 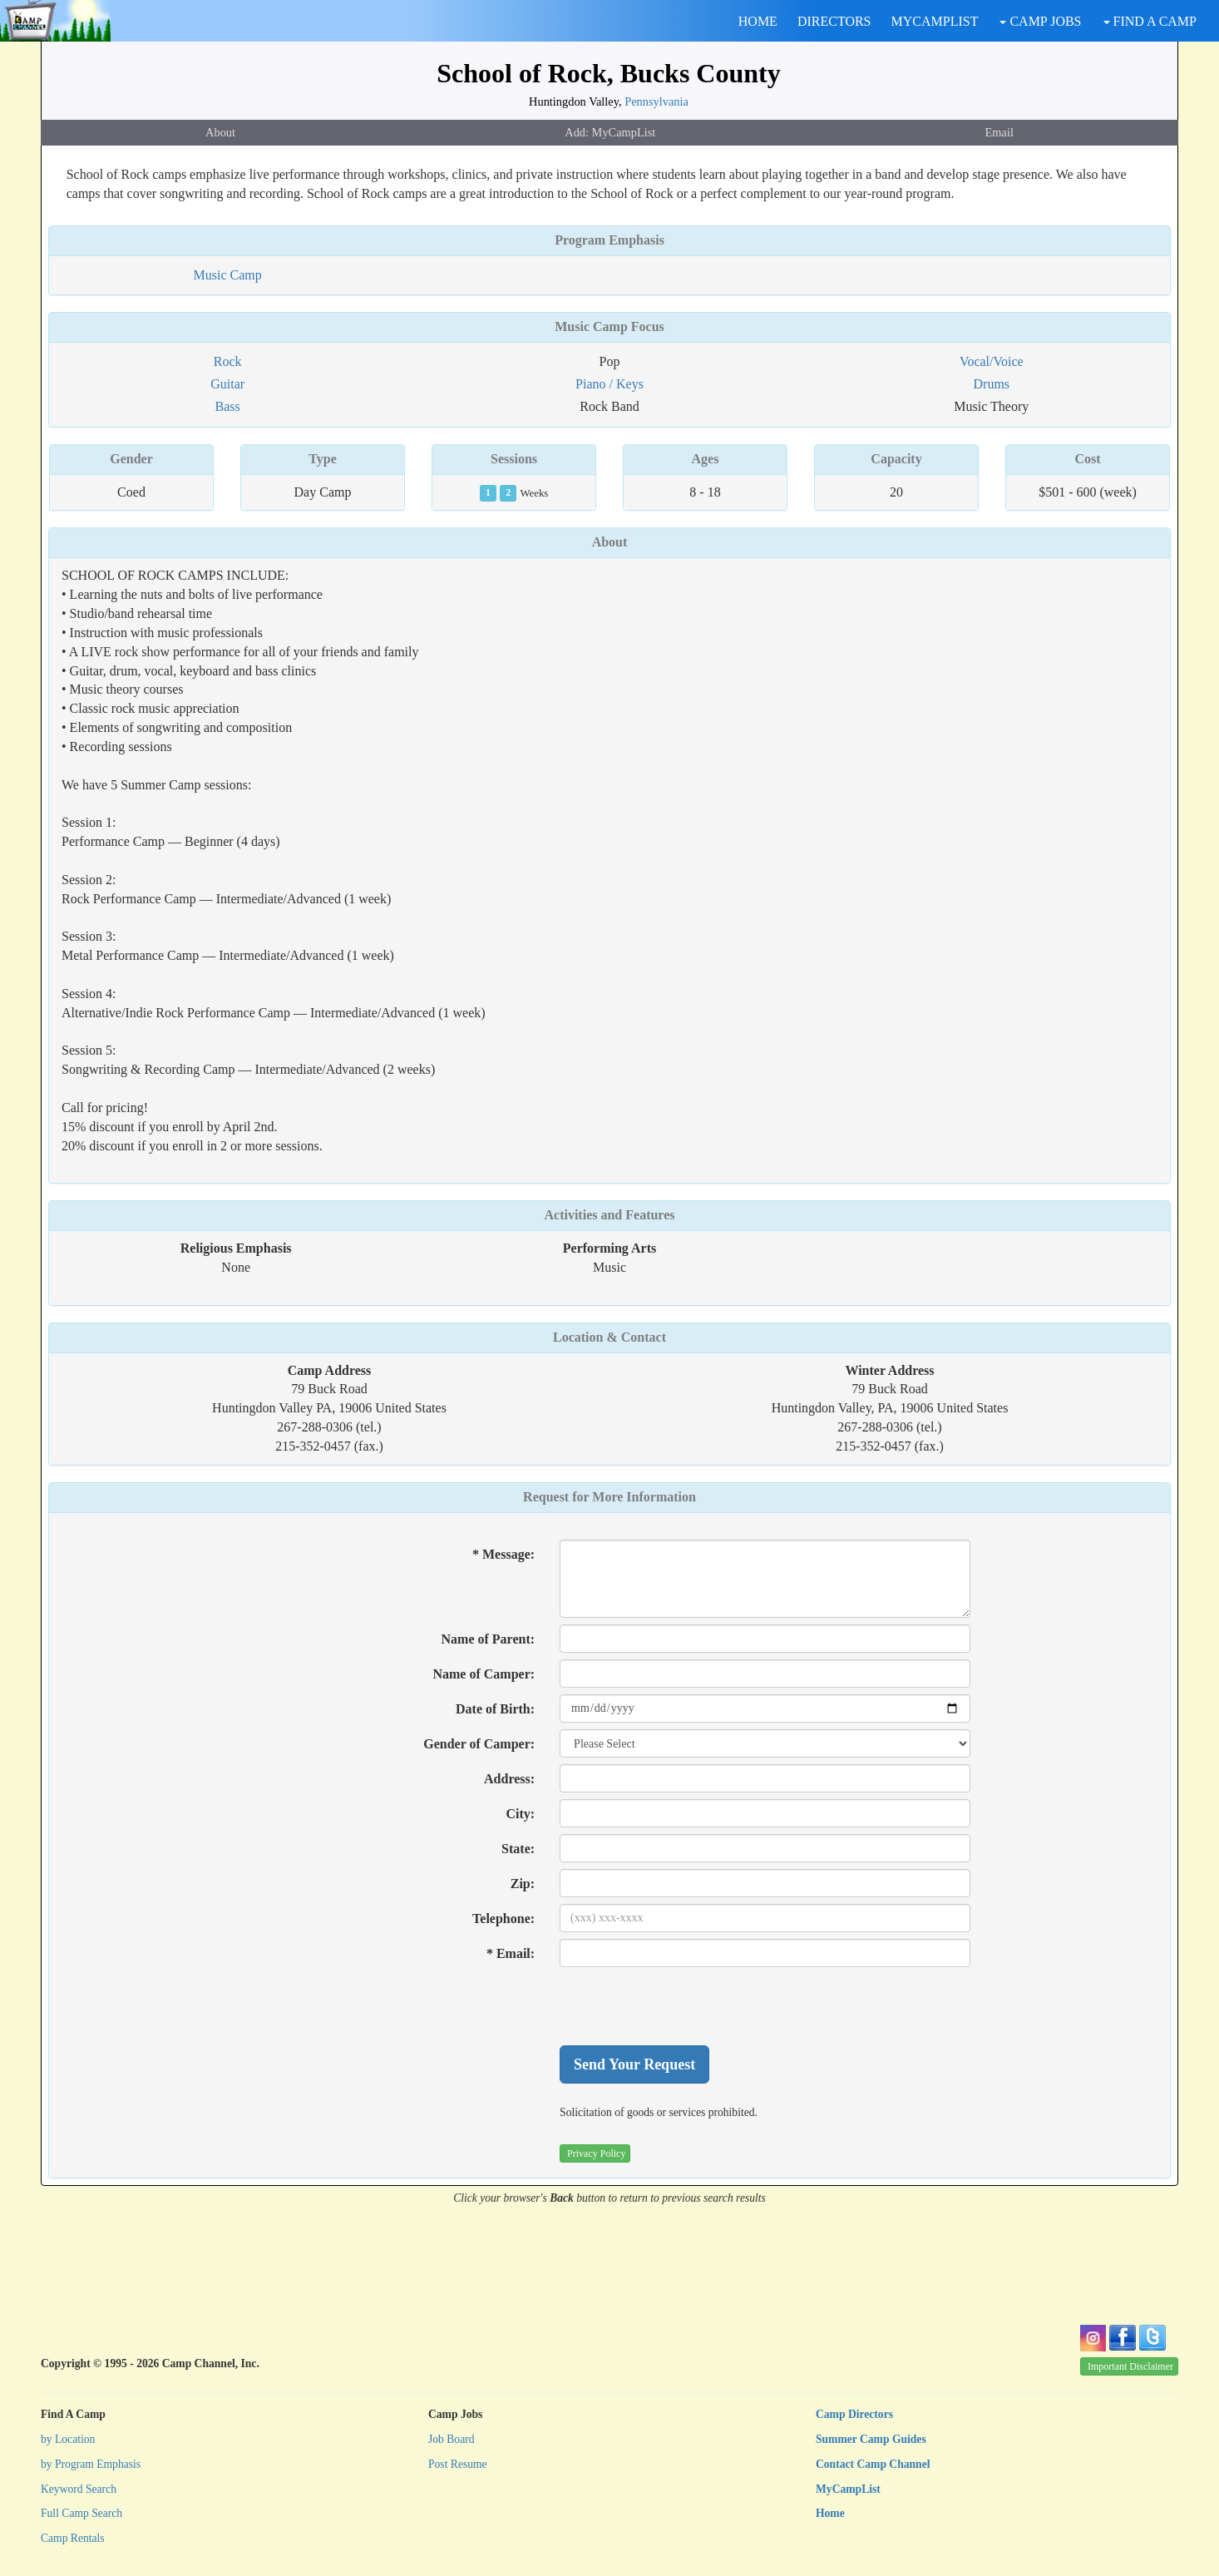 What do you see at coordinates (503, 1918) in the screenshot?
I see `Telephone:` at bounding box center [503, 1918].